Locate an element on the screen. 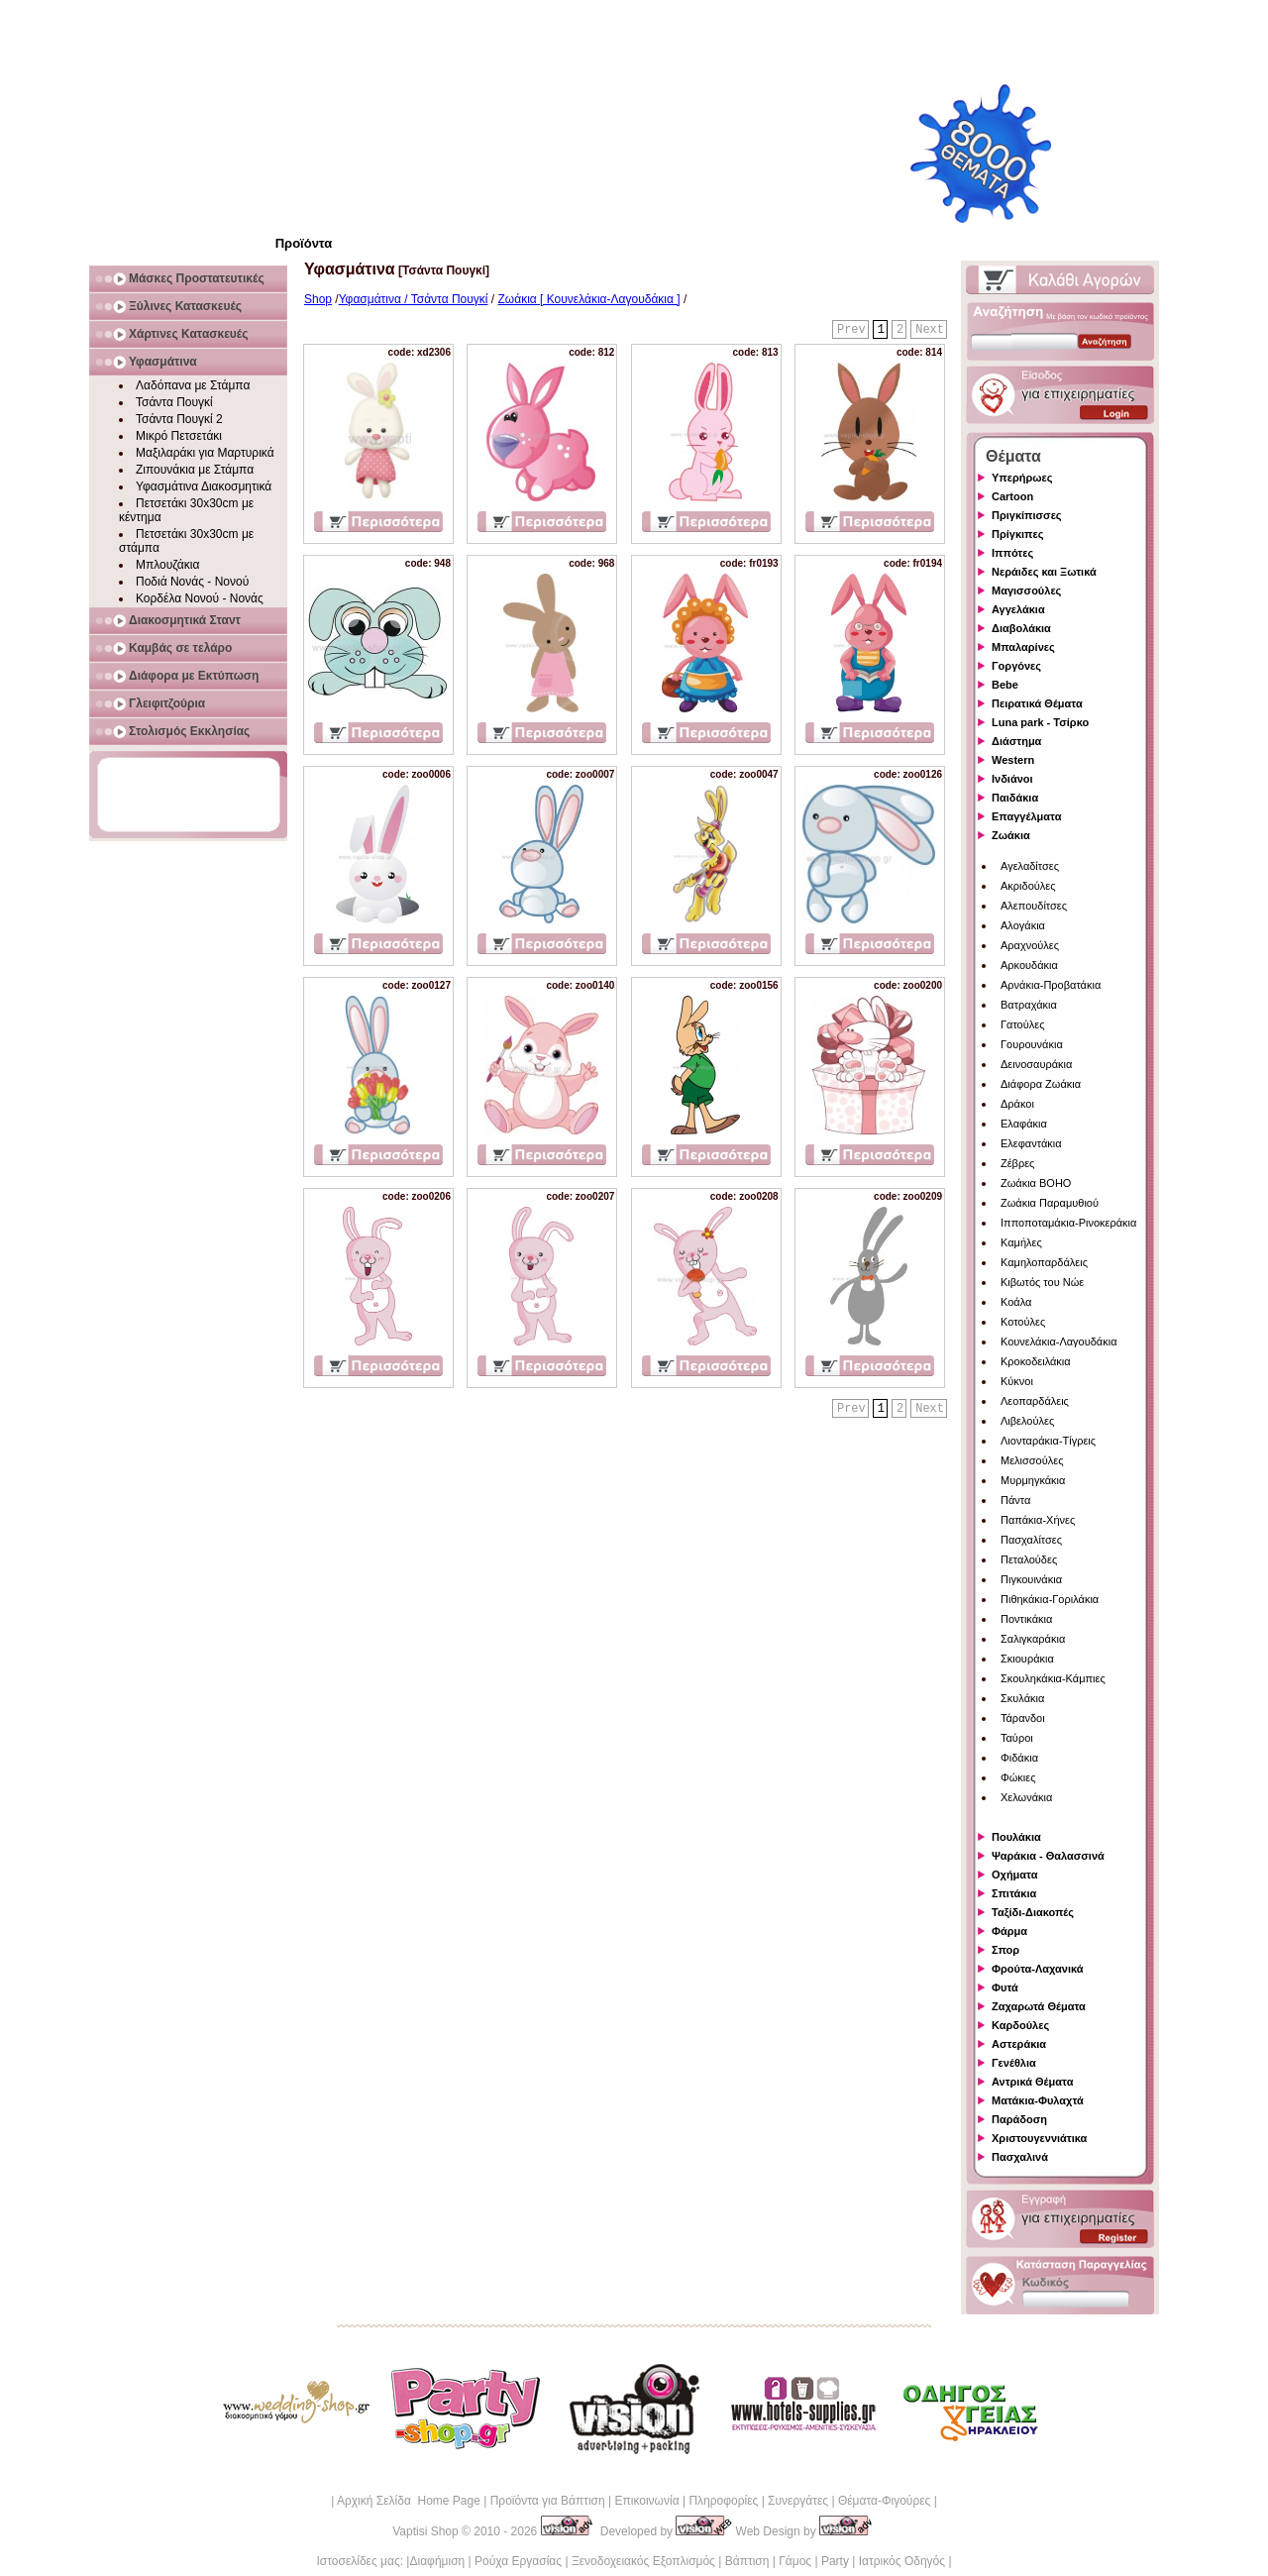 This screenshot has width=1268, height=2576. Οχήματα is located at coordinates (1014, 1874).